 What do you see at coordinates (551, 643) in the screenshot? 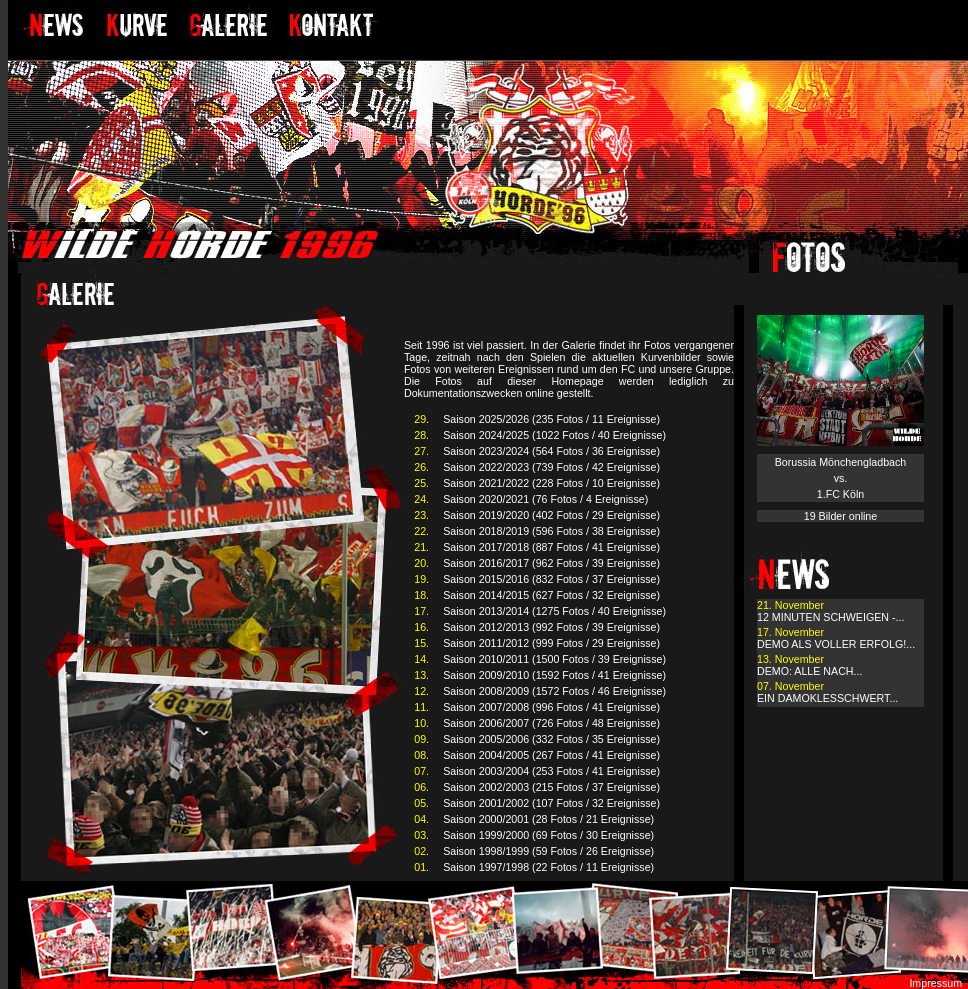
I see `Saison 2011/2012 (999 Fotos / 29 Ereignisse)` at bounding box center [551, 643].